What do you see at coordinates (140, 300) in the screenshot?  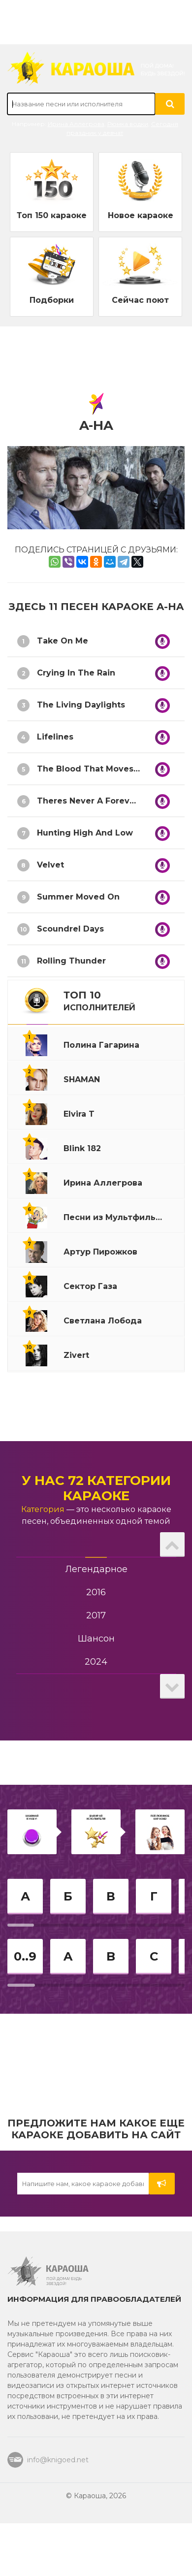 I see `Сейчас поют` at bounding box center [140, 300].